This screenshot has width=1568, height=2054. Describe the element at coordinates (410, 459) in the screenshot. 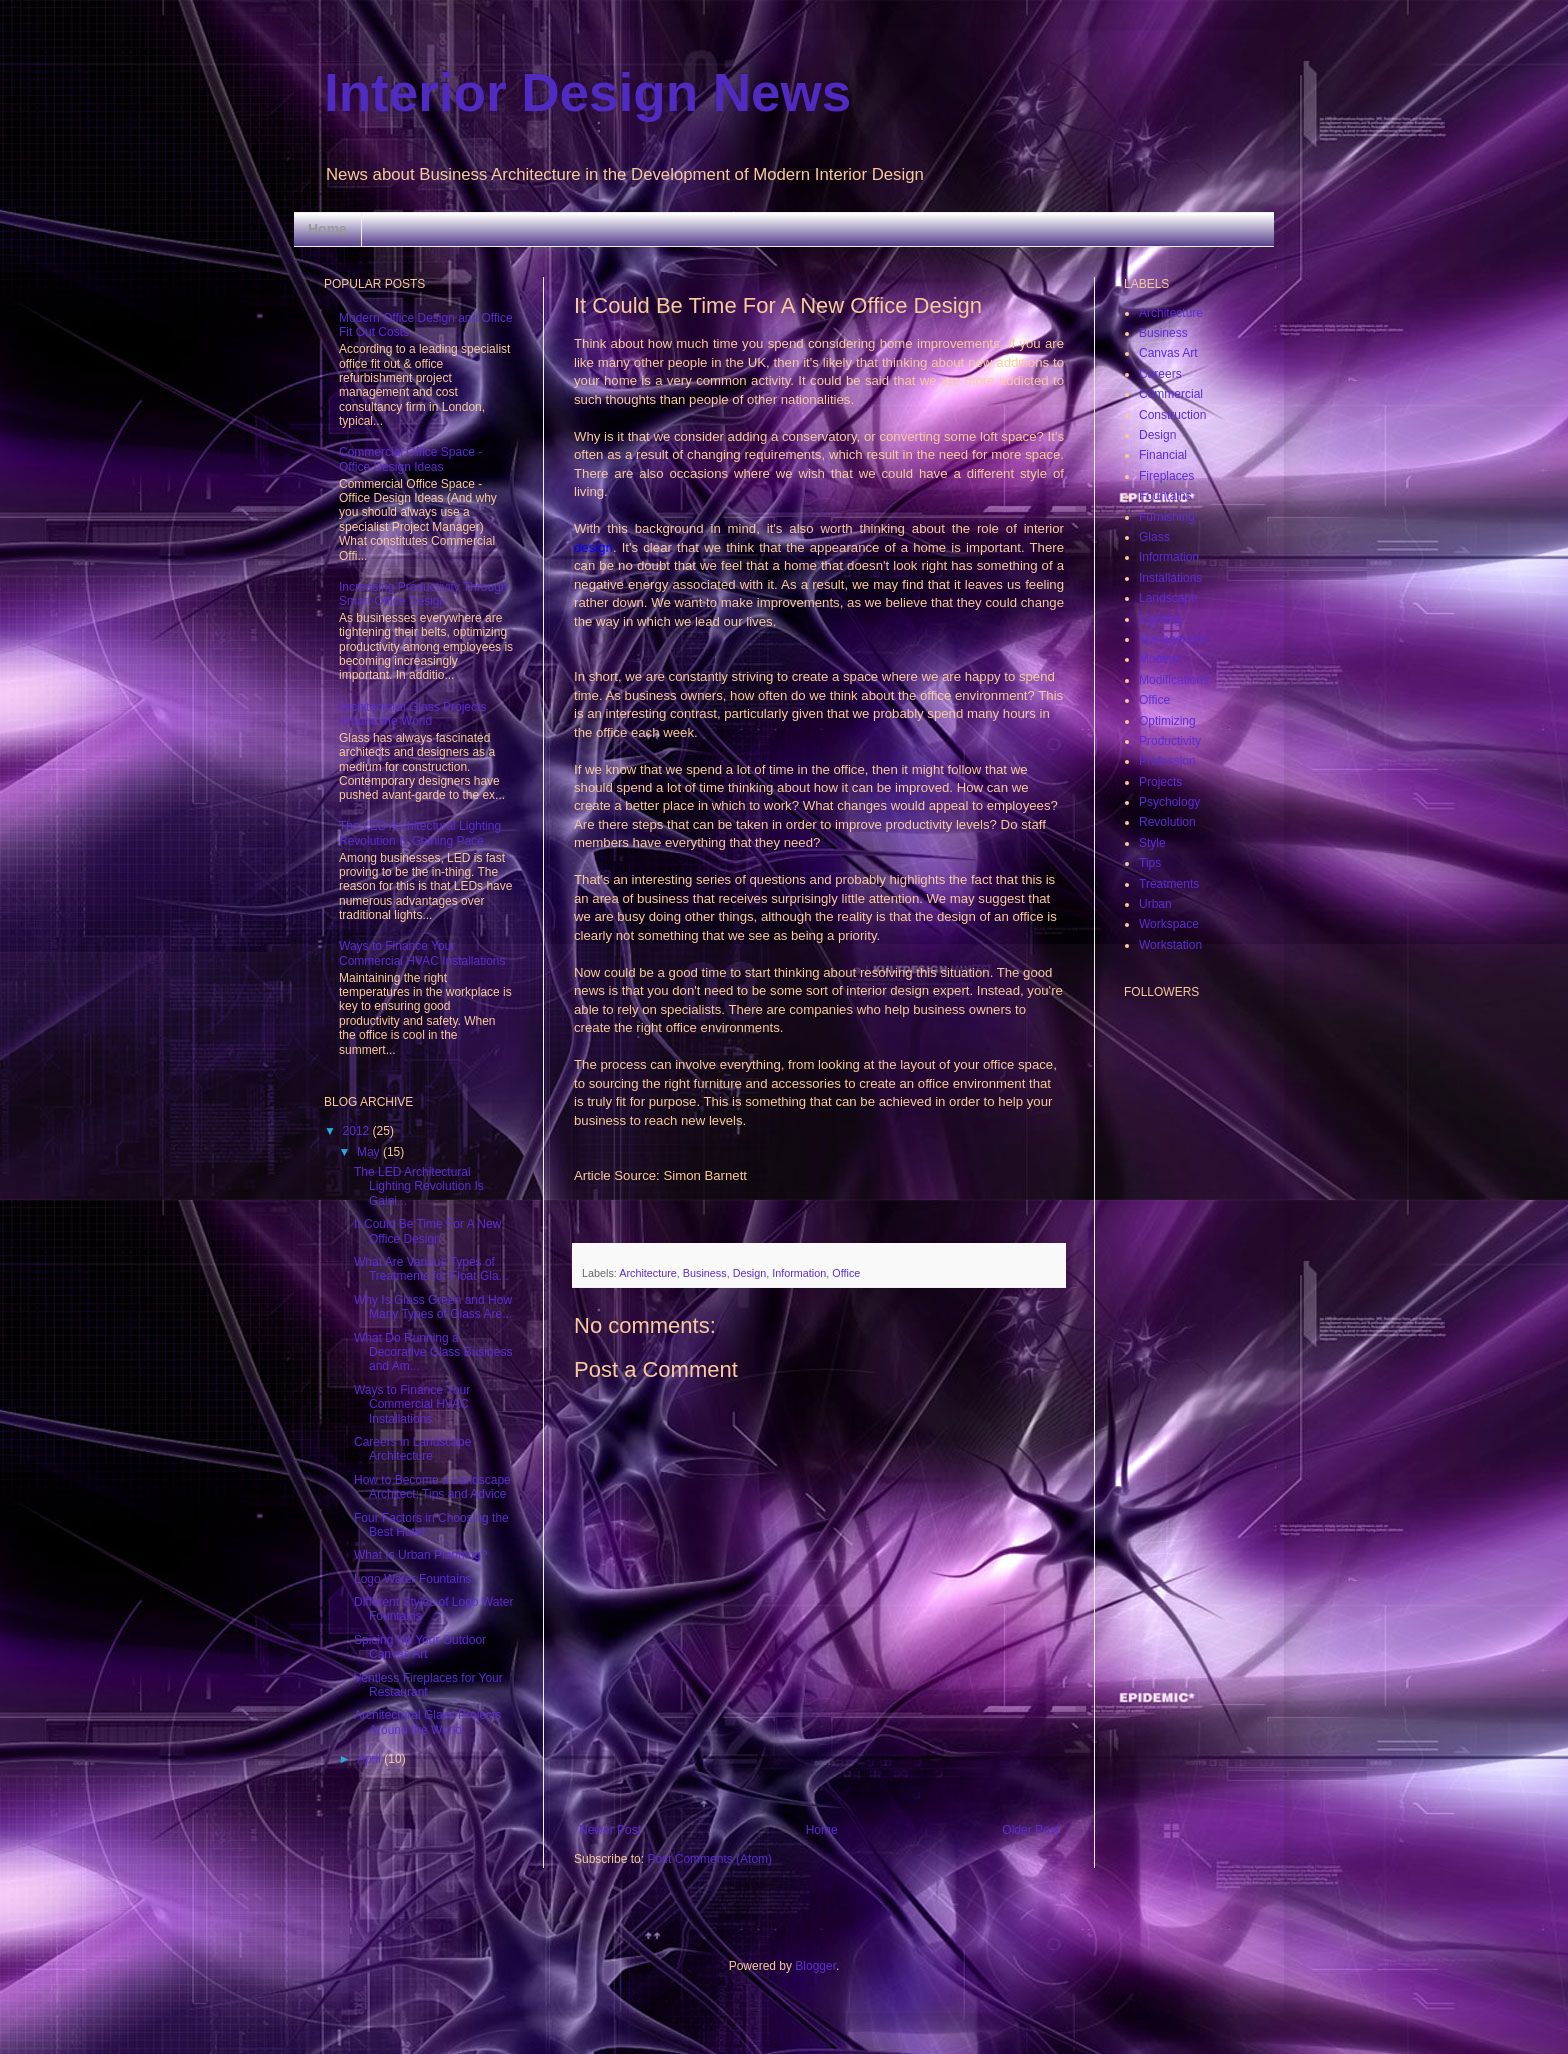

I see `Commercial Office Space - Office Design Ideas` at that location.